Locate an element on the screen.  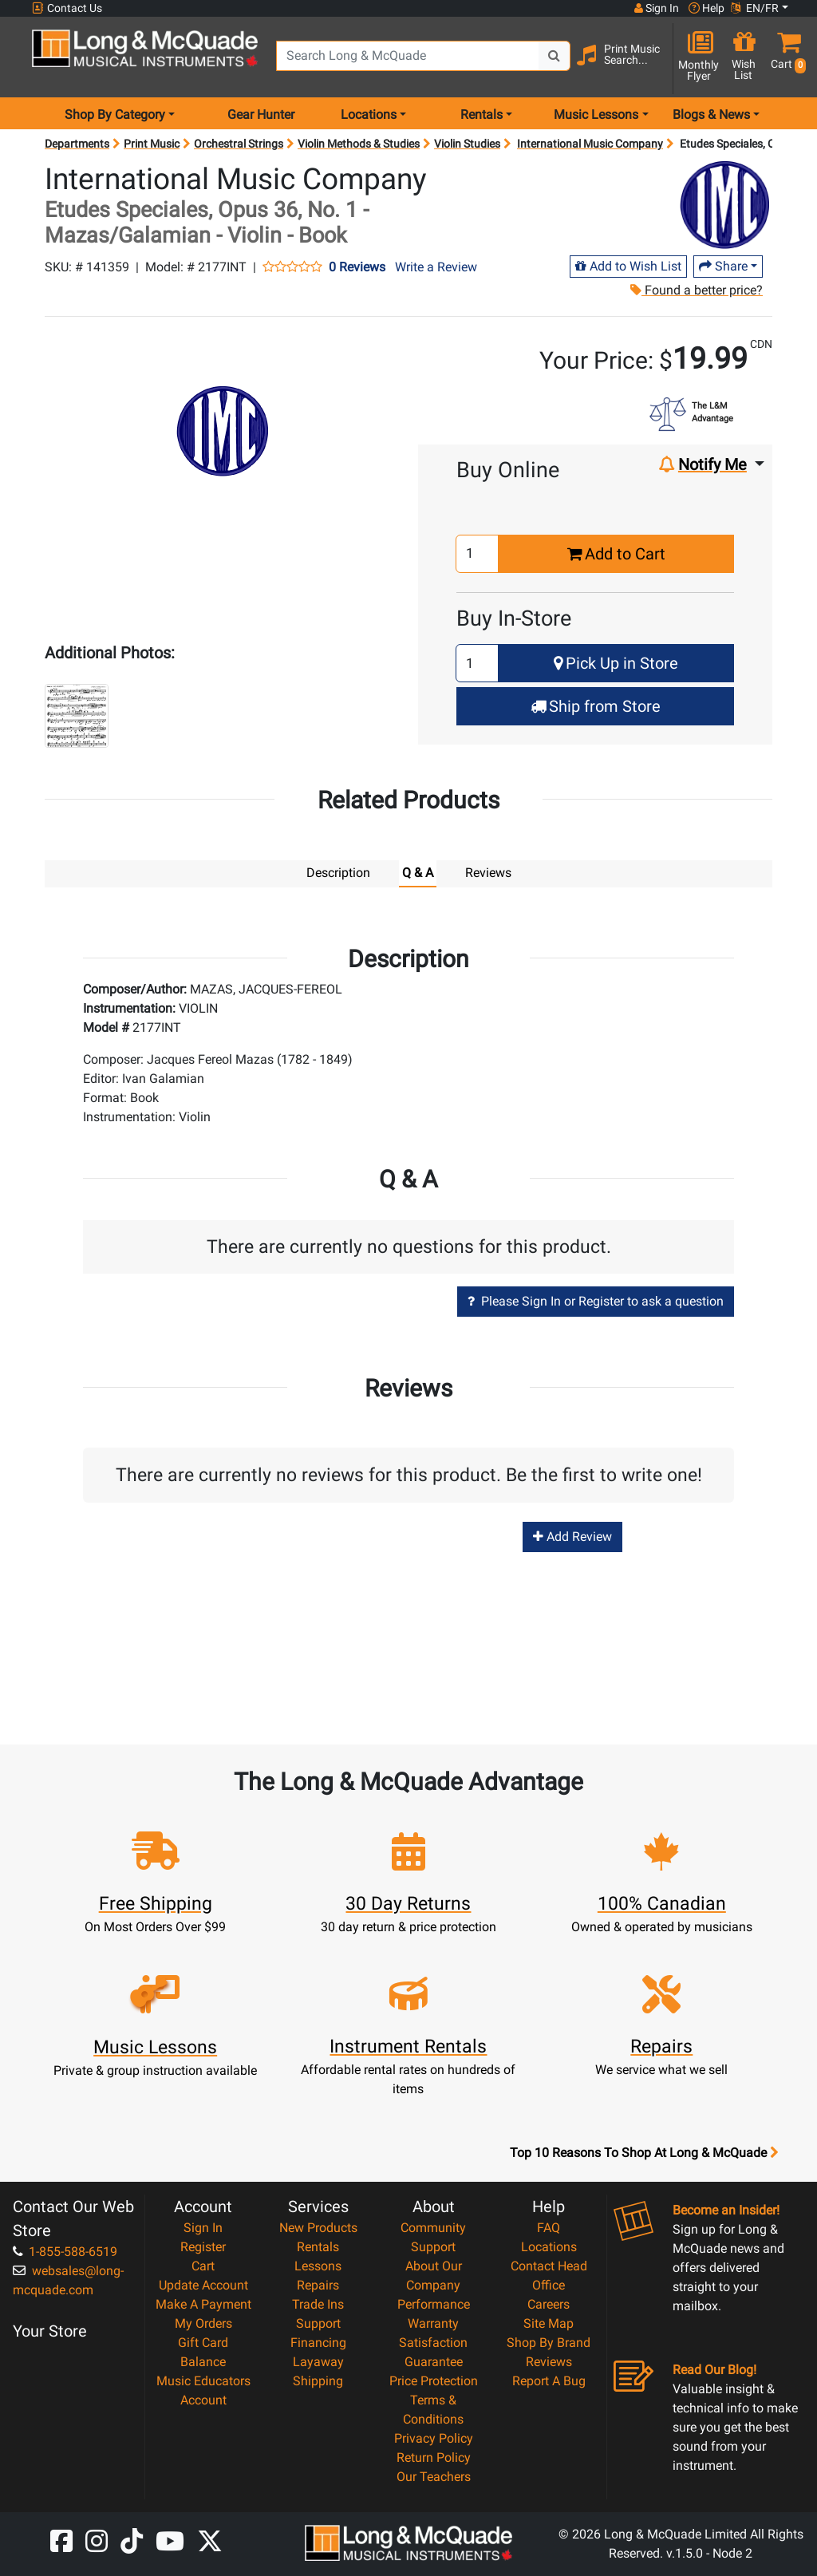
Our Teachers is located at coordinates (434, 2475).